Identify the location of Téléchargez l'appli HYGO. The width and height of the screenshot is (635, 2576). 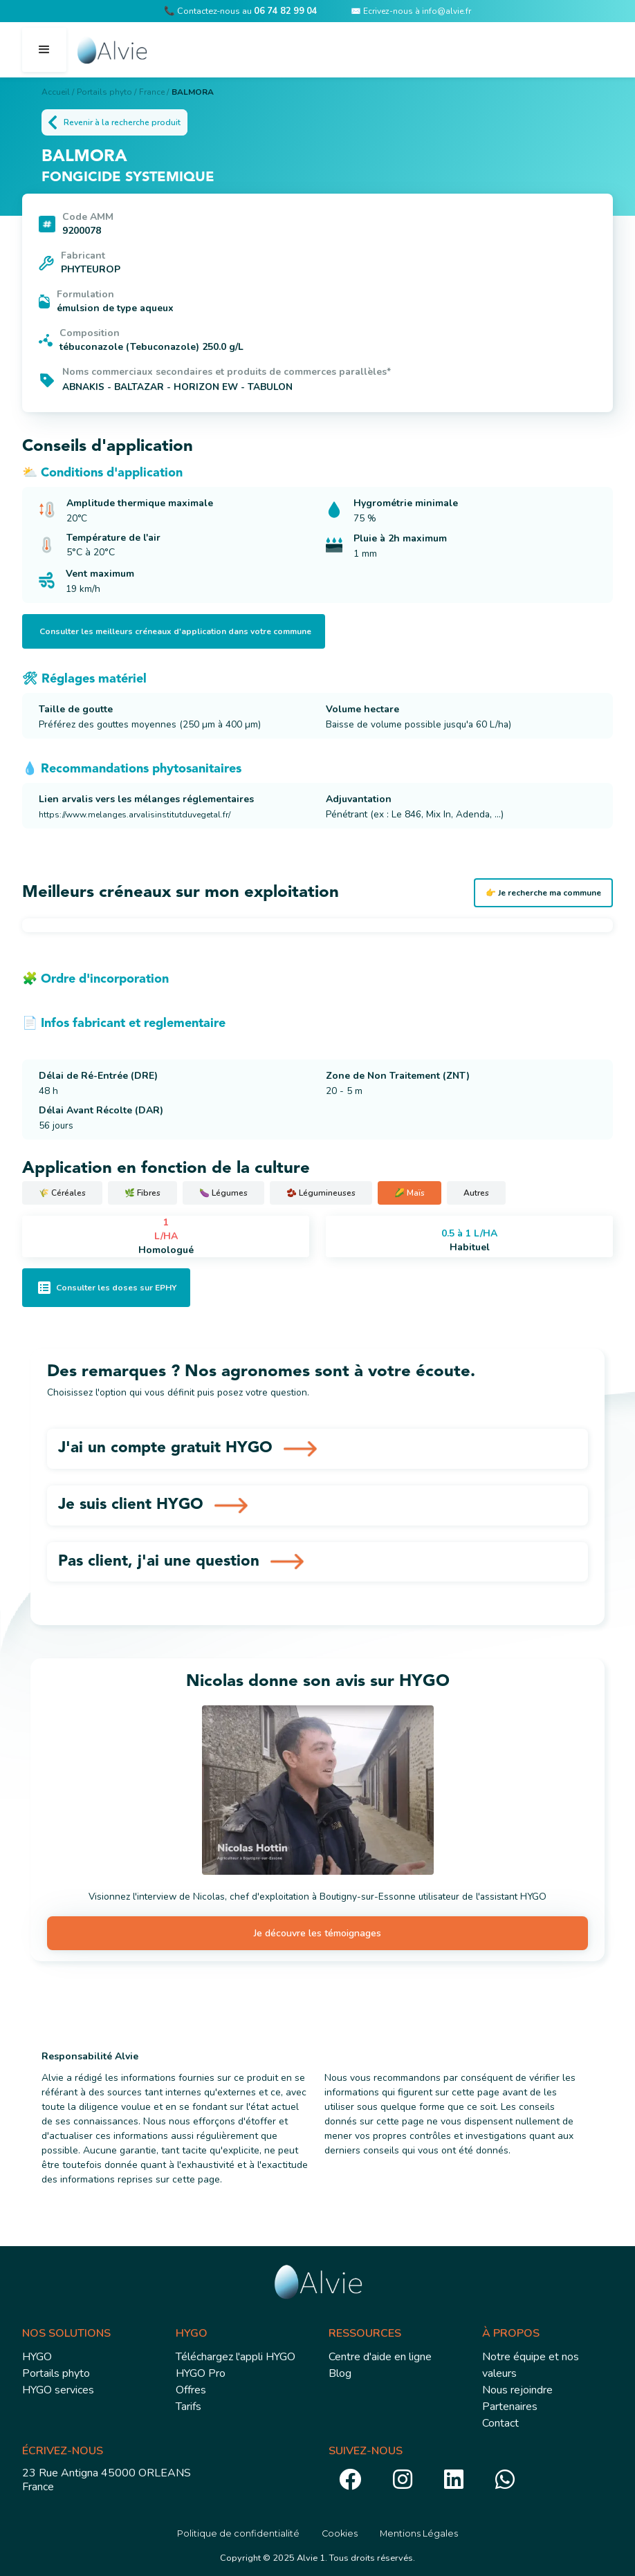
(235, 2356).